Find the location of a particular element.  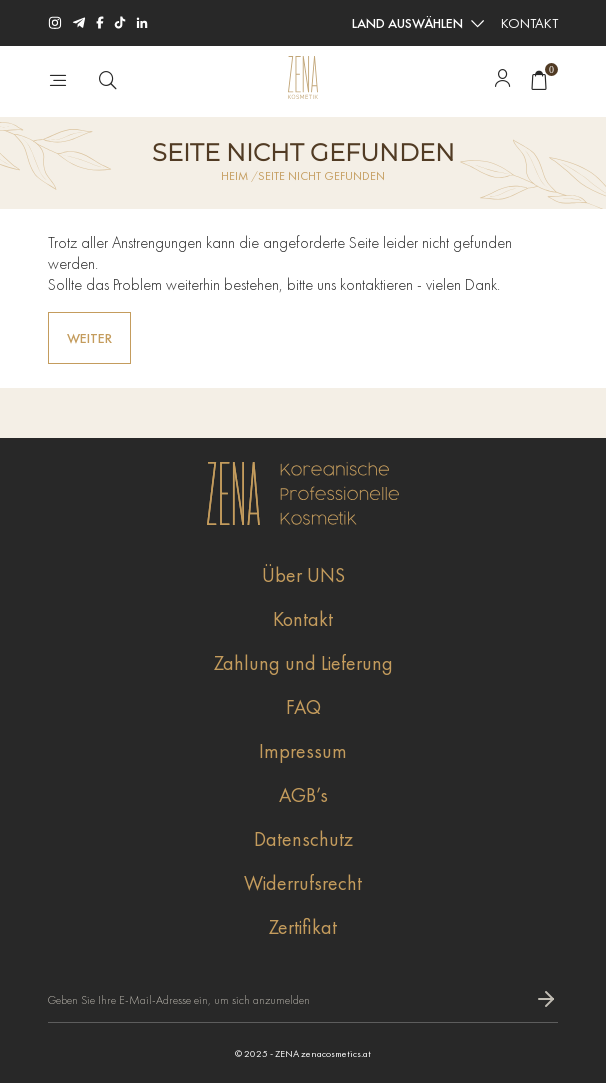

FAQ is located at coordinates (303, 707).